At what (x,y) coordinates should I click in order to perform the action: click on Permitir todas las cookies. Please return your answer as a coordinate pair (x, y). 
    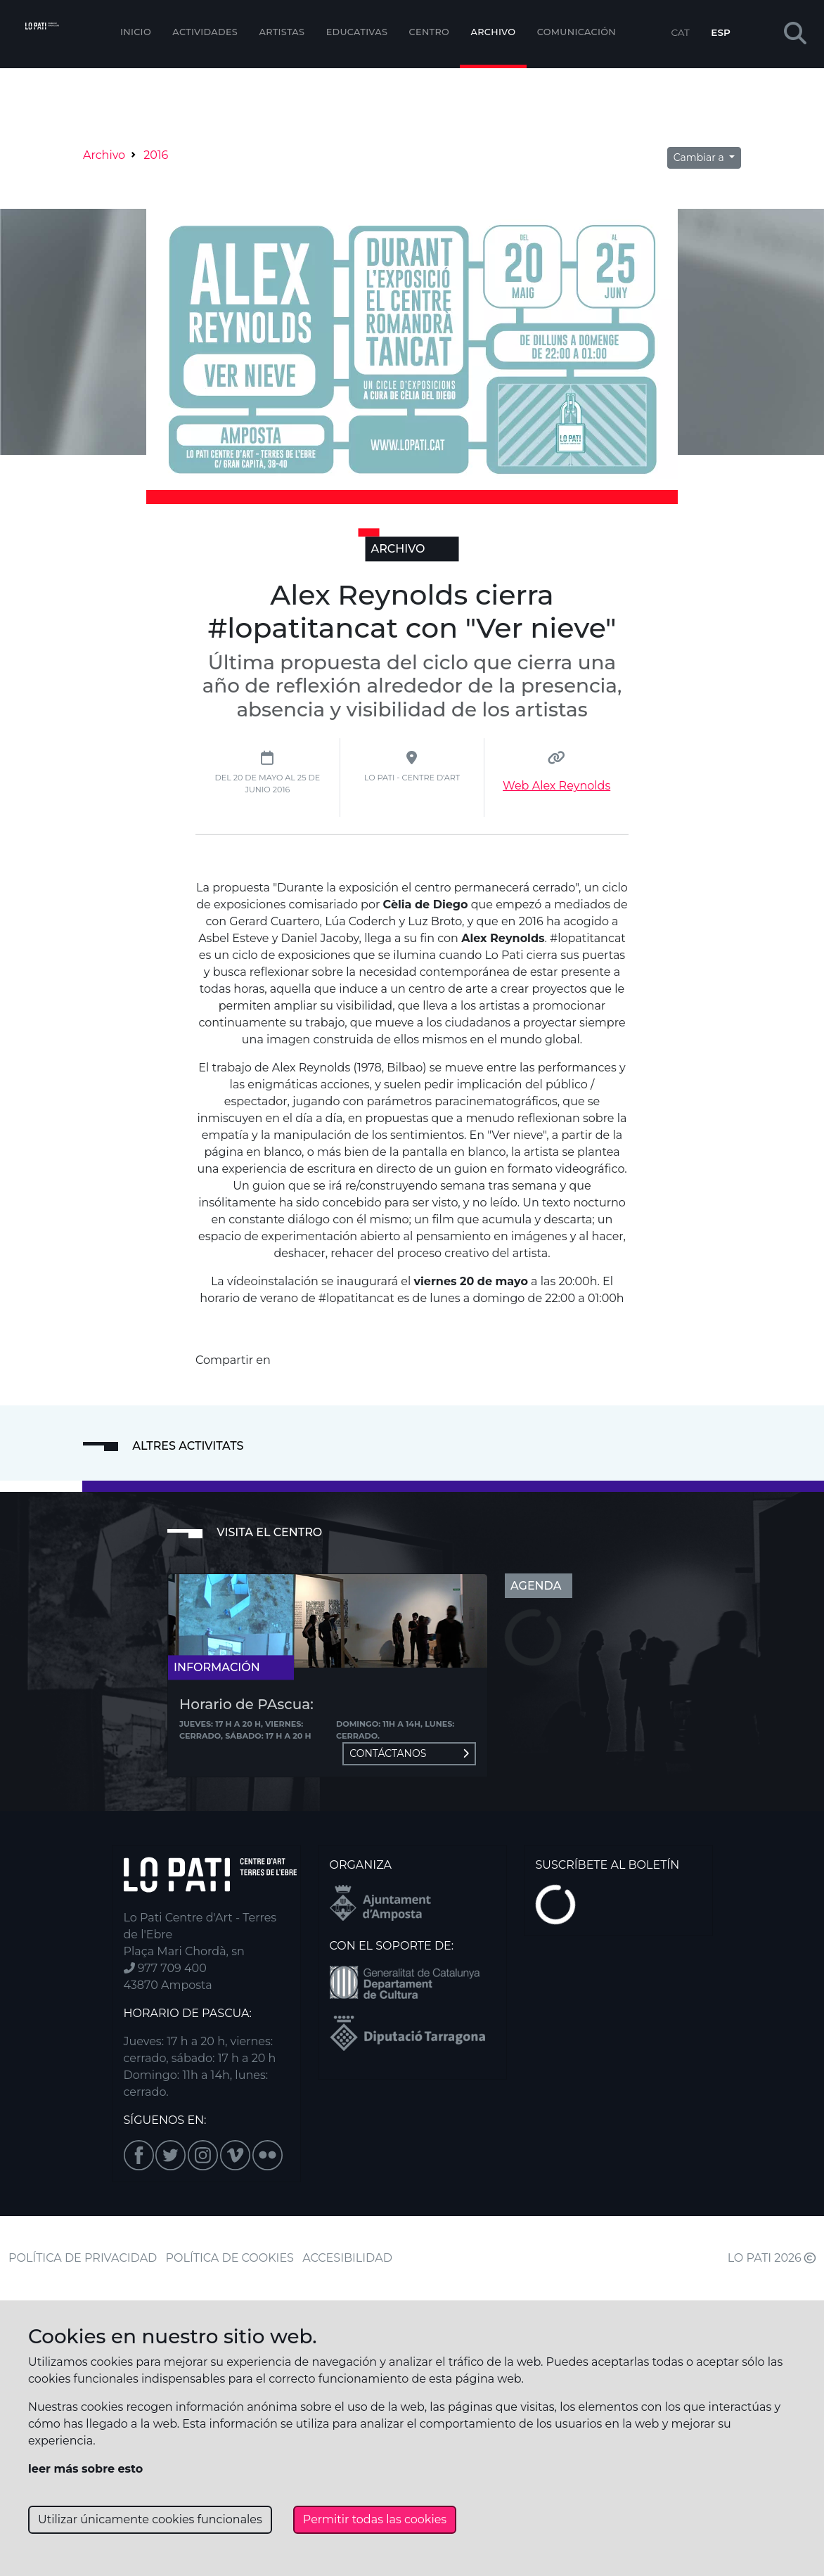
    Looking at the image, I should click on (374, 2519).